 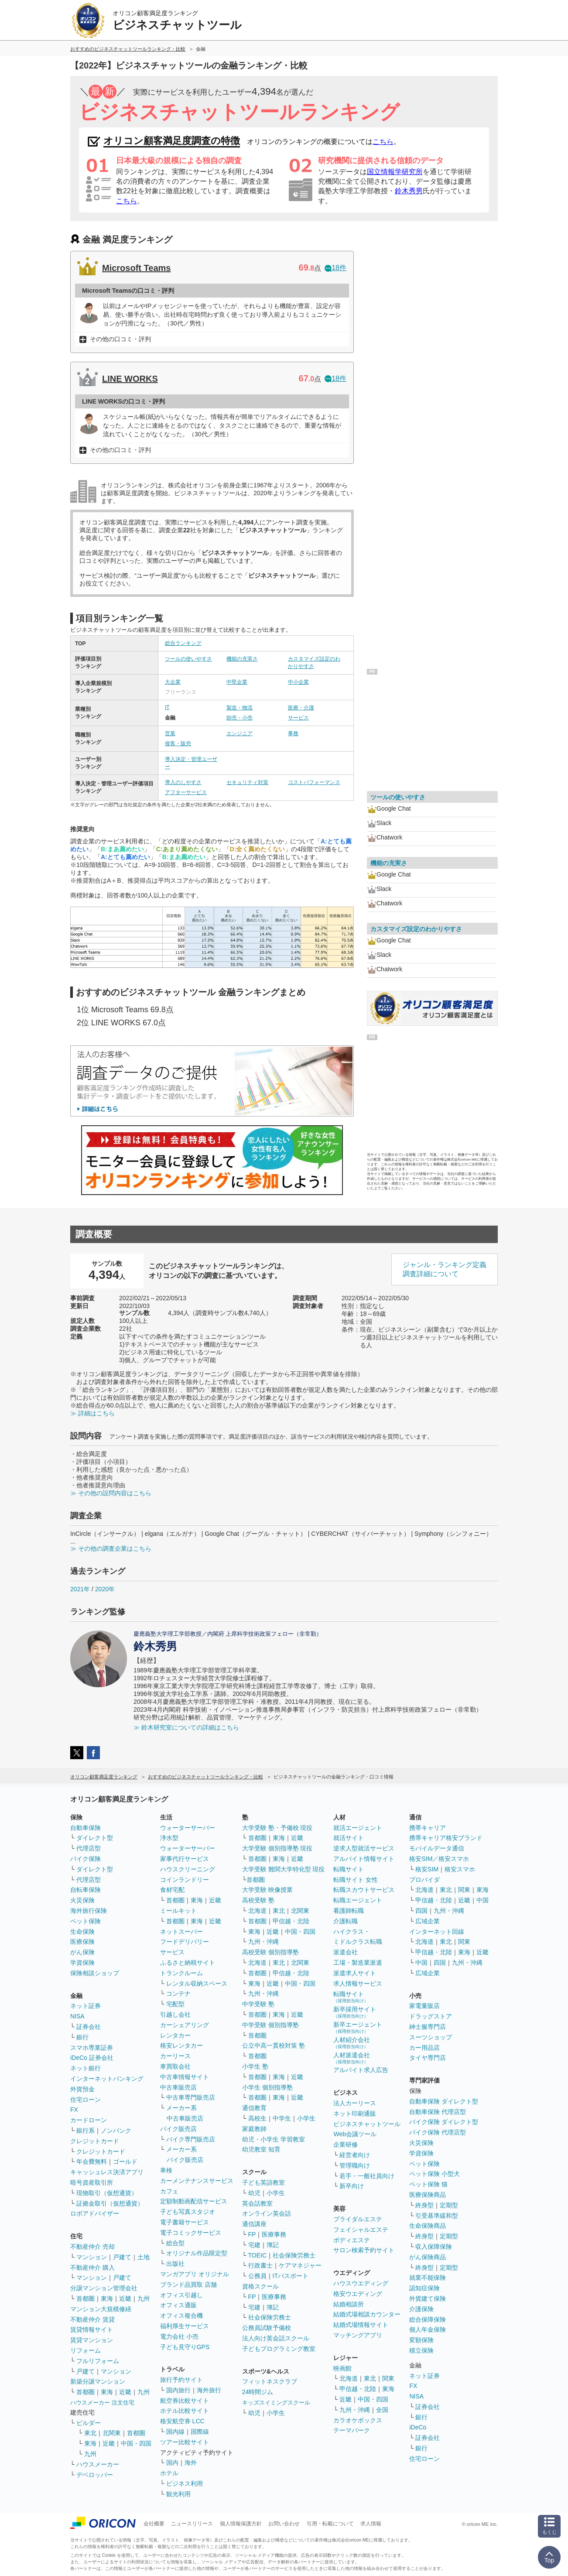 I want to click on 資格スクール, so click(x=260, y=2286).